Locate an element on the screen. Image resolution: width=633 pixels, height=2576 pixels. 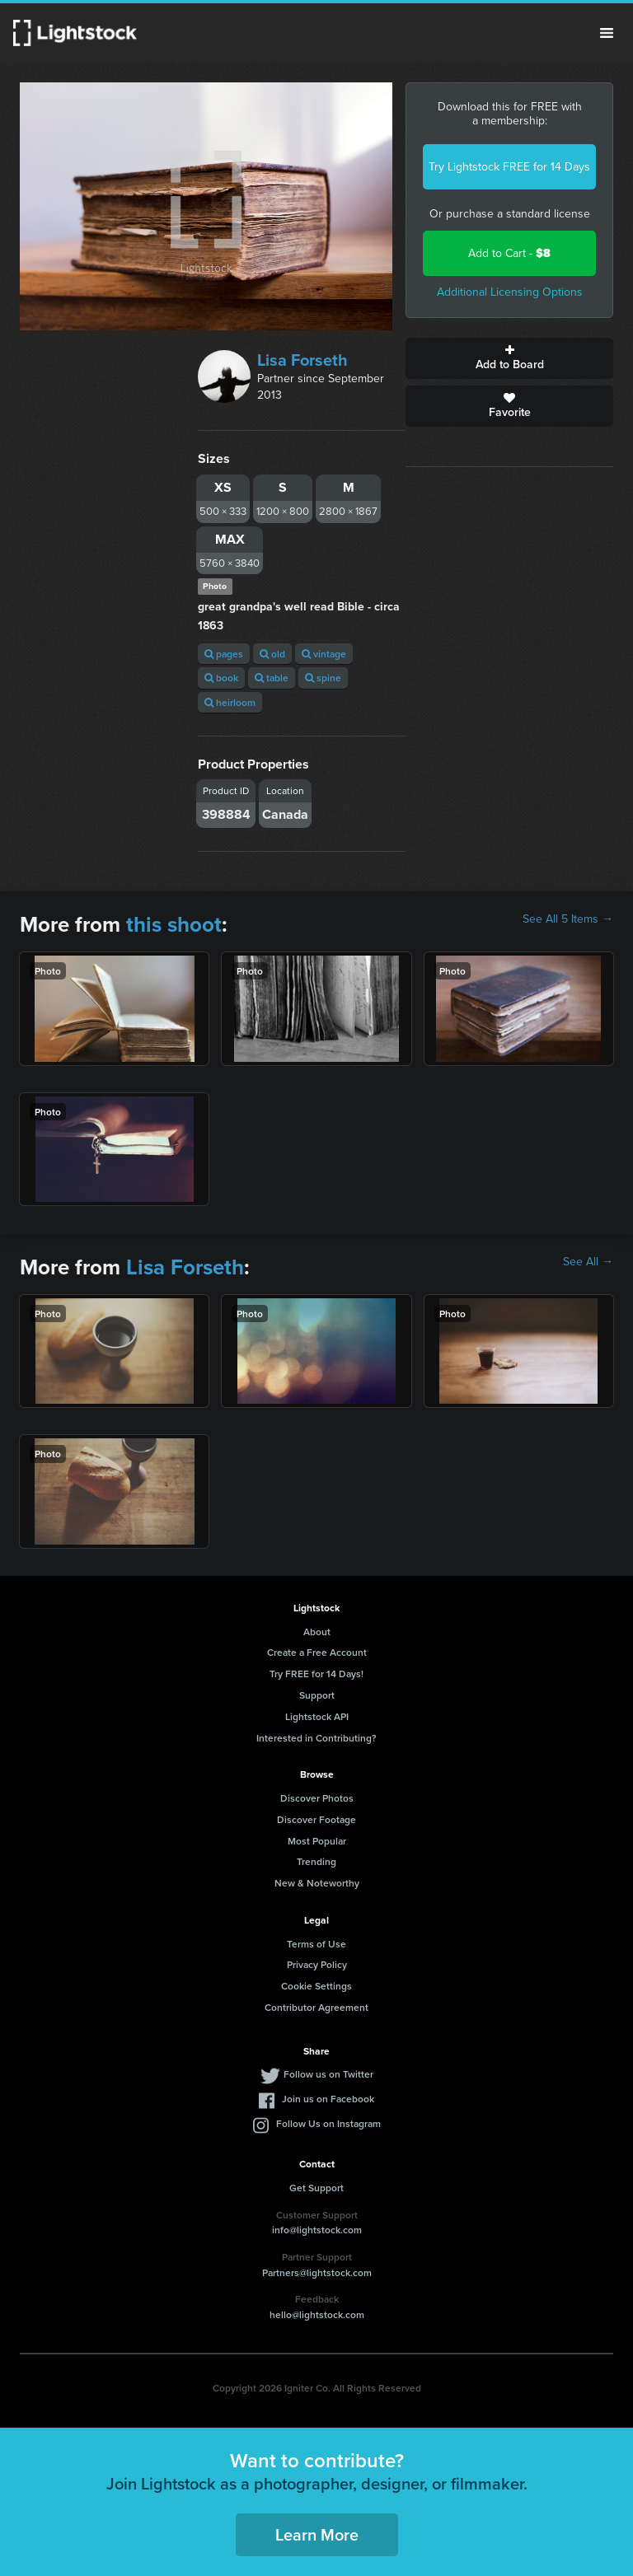
Partners@lightstock.com is located at coordinates (317, 2272).